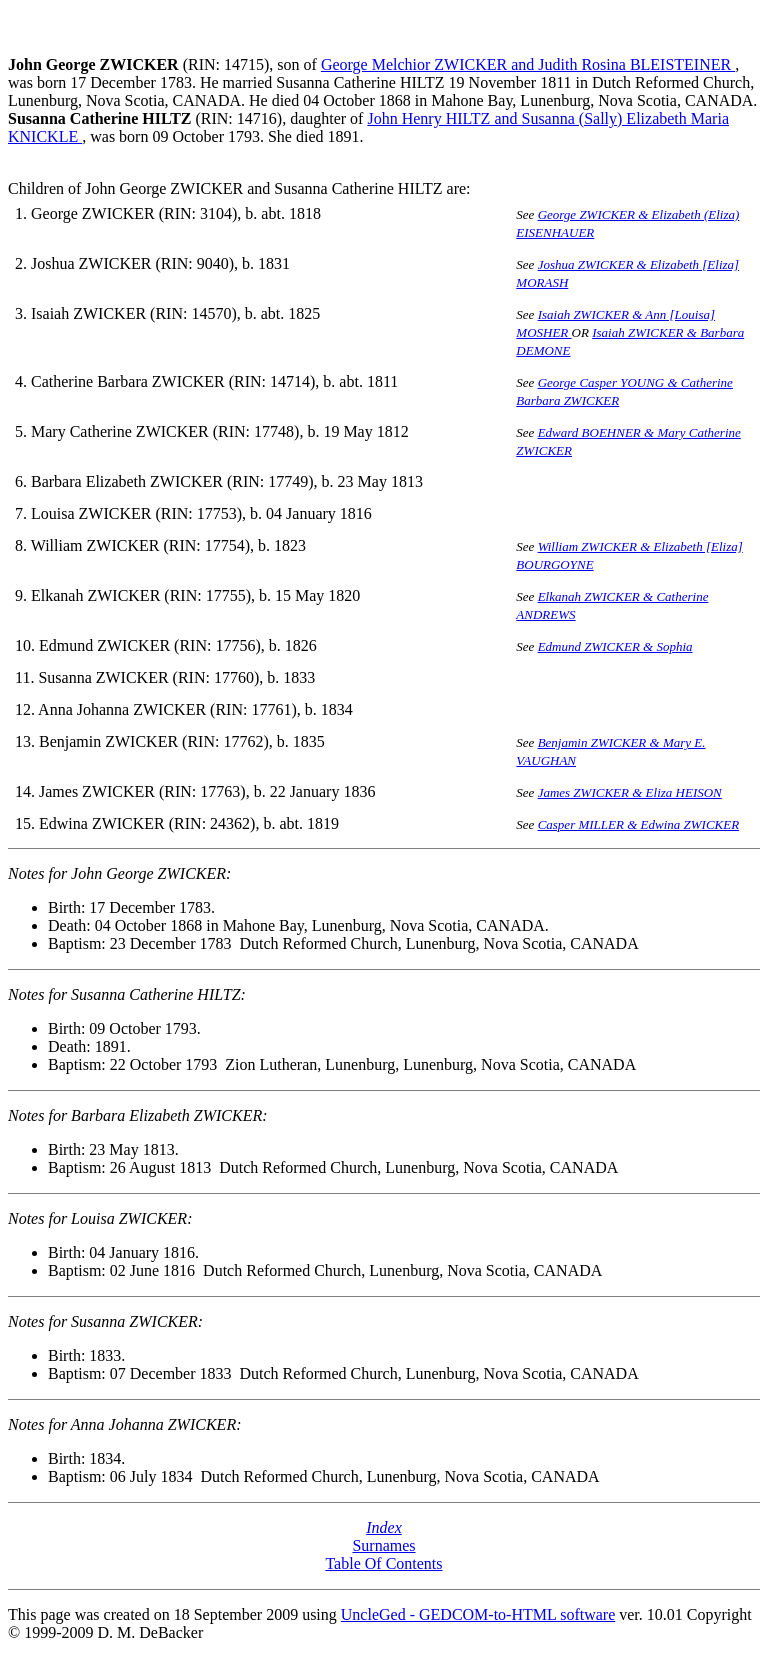  What do you see at coordinates (384, 1527) in the screenshot?
I see `Index` at bounding box center [384, 1527].